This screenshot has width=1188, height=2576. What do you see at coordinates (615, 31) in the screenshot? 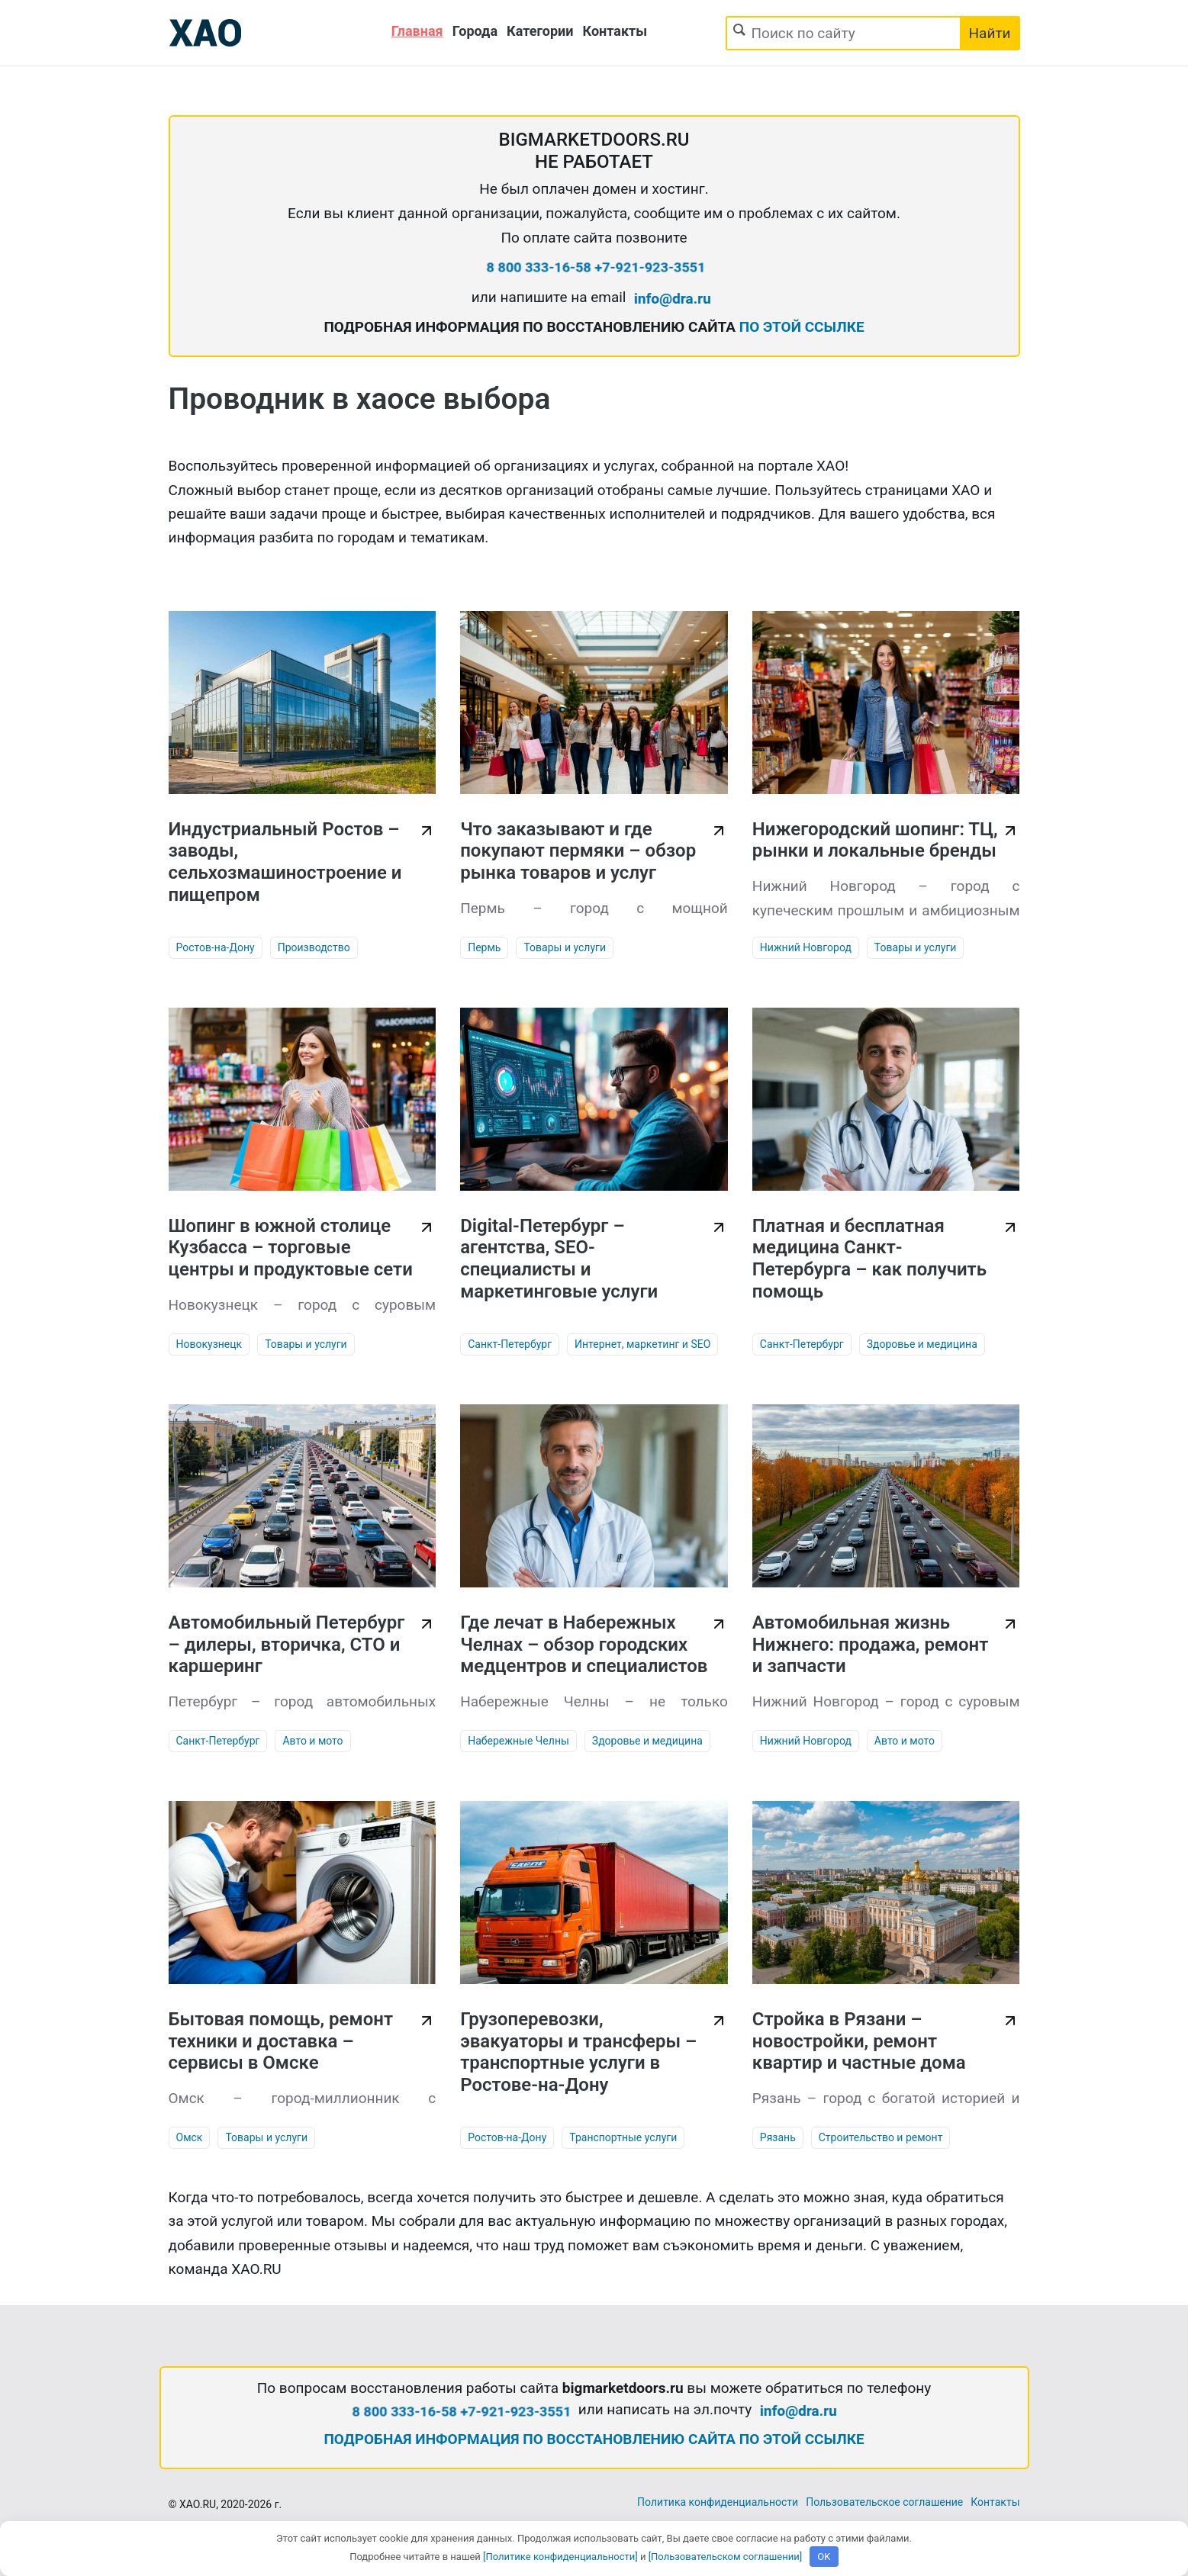
I see `Контакты` at bounding box center [615, 31].